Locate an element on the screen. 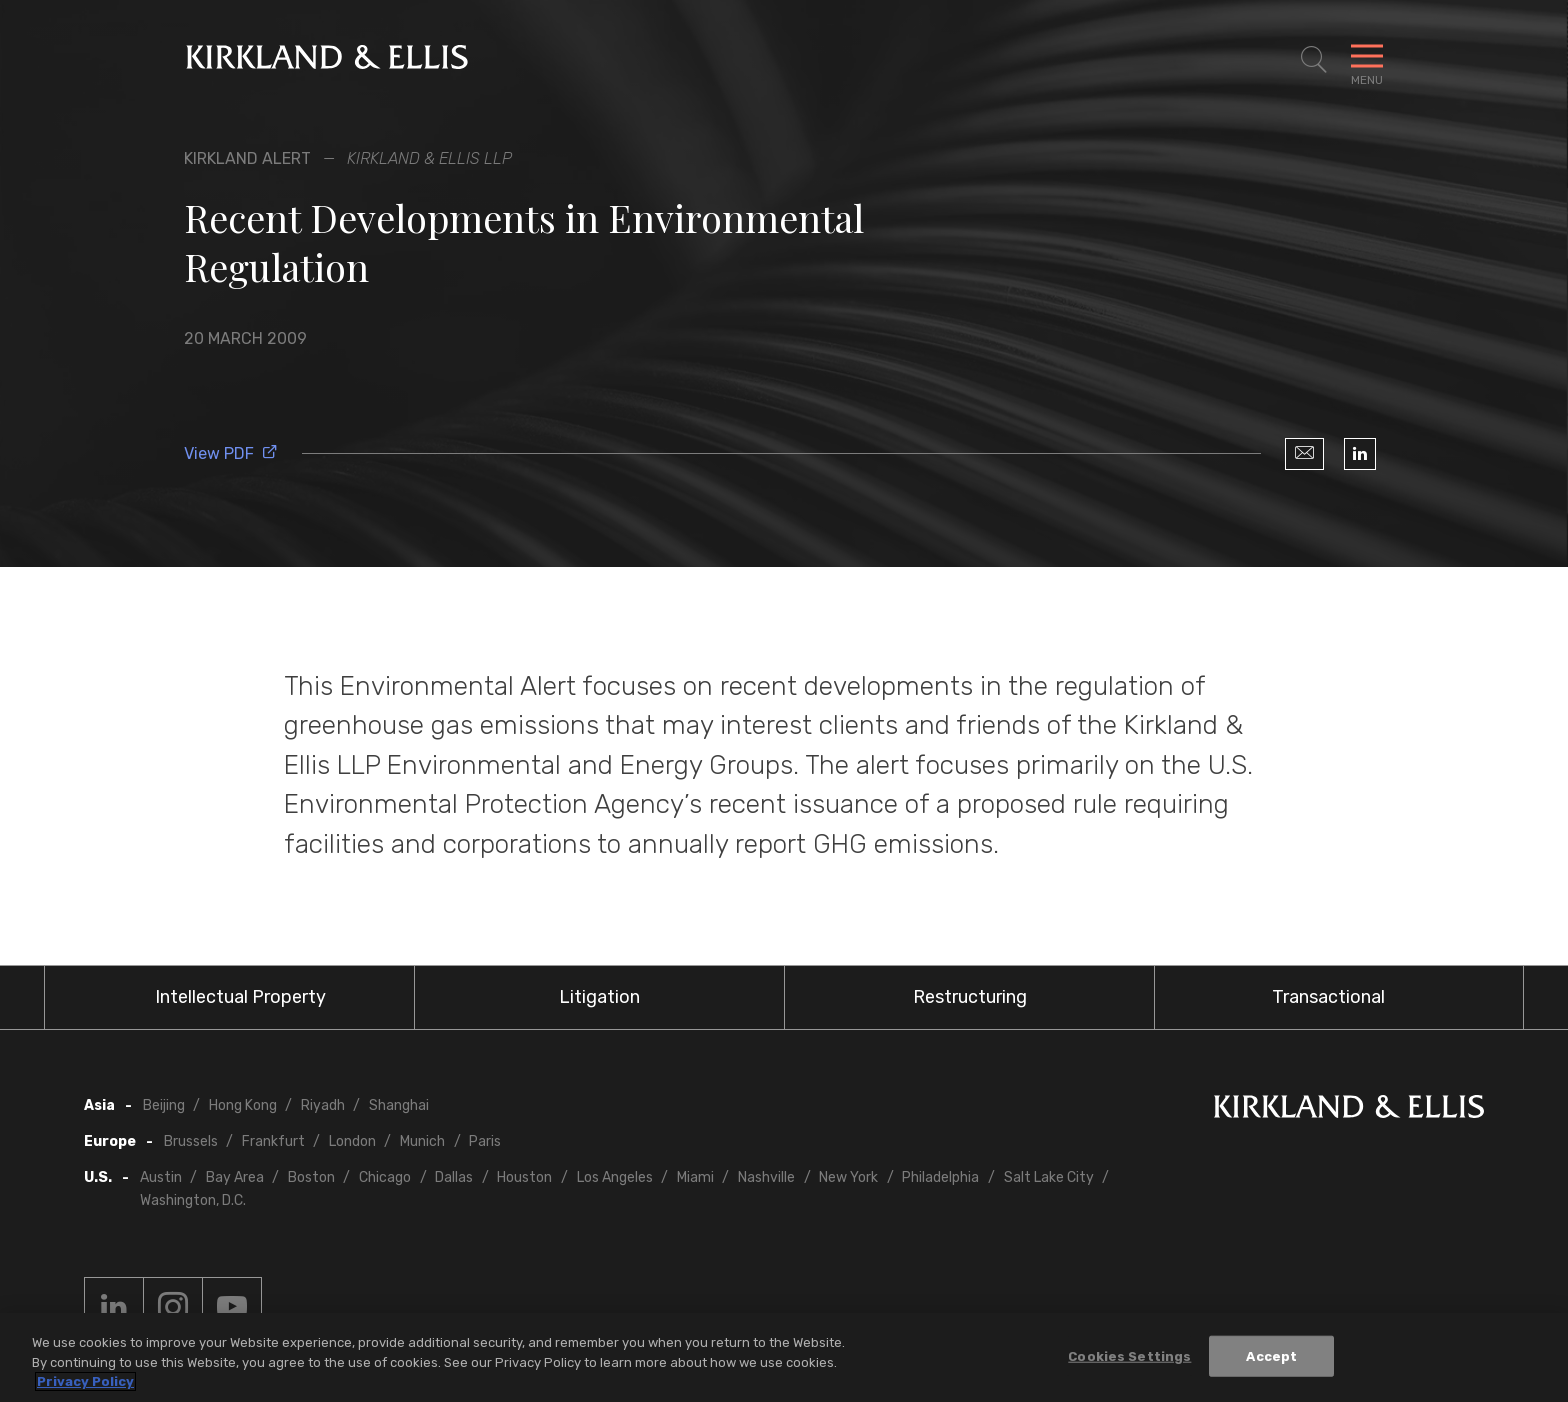 This screenshot has width=1568, height=1402. Frankfurt is located at coordinates (273, 1141).